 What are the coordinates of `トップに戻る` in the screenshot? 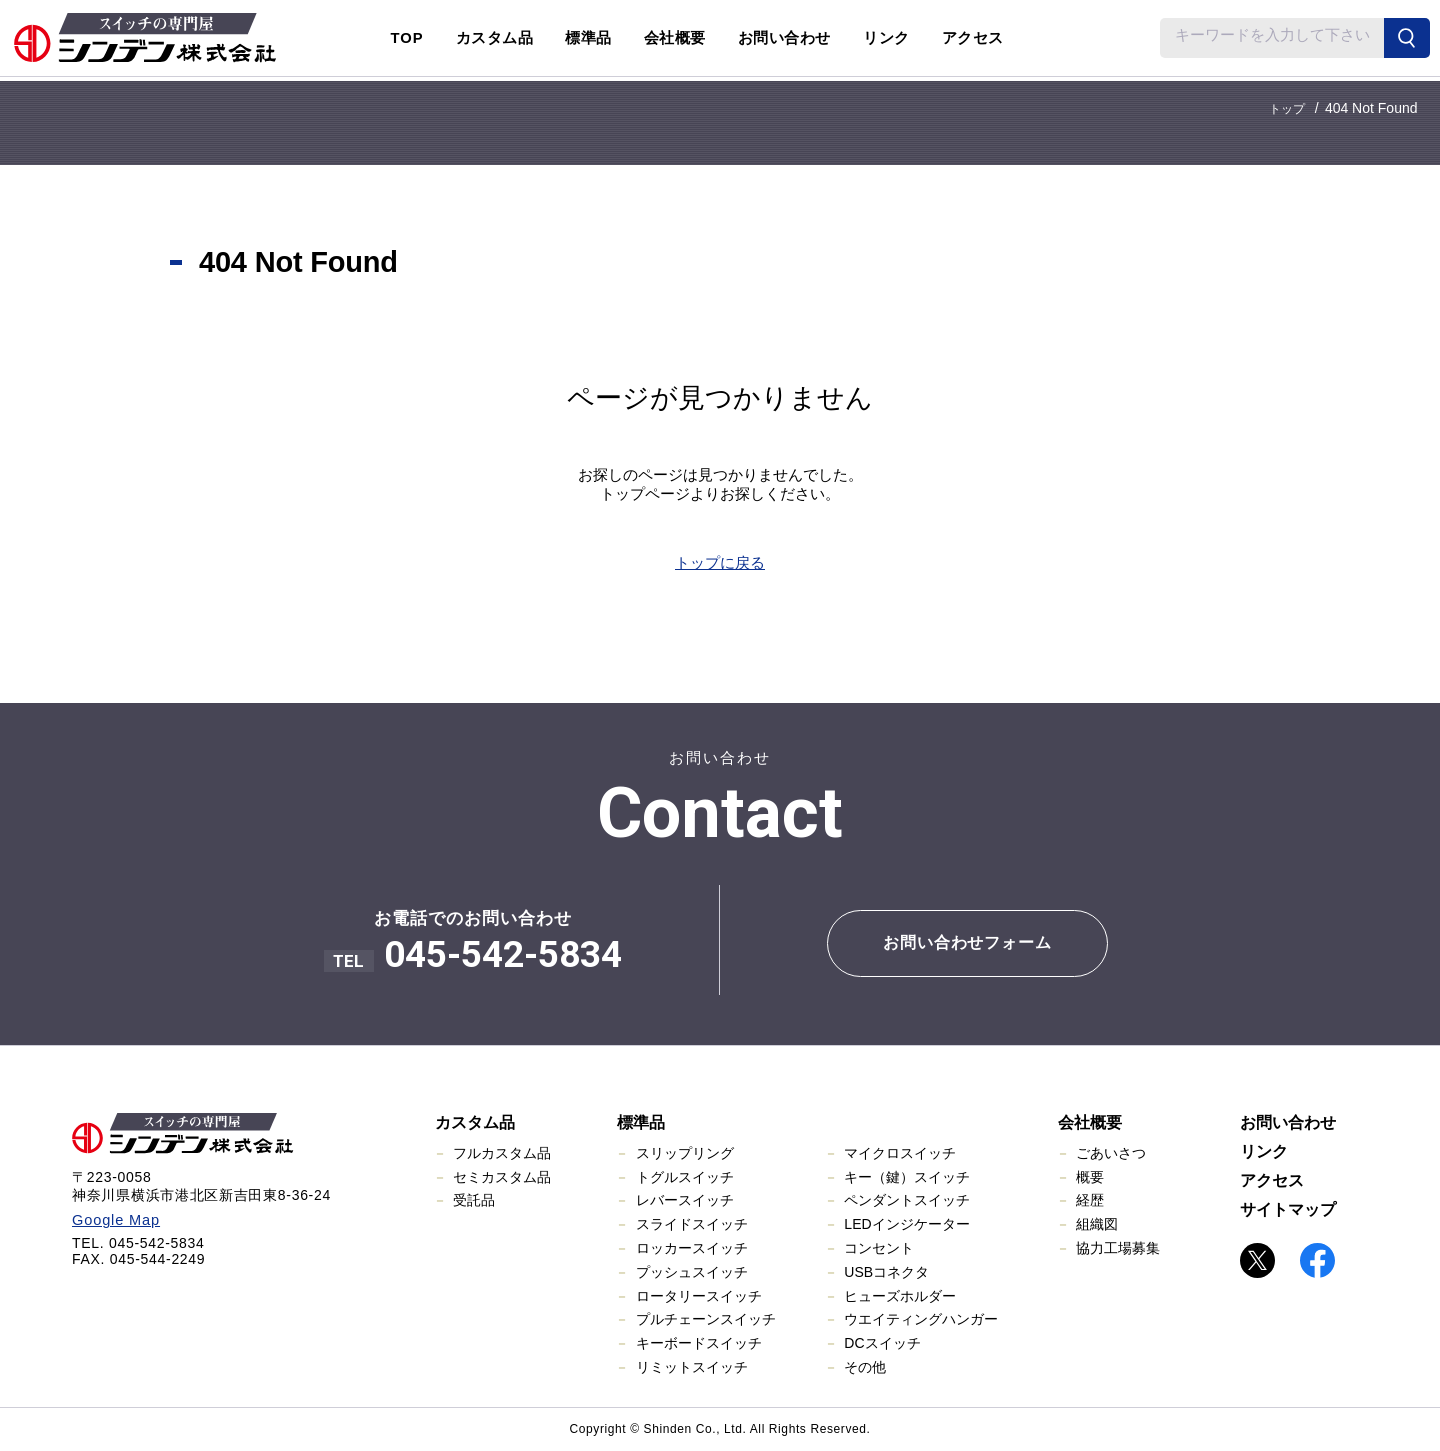 It's located at (720, 562).